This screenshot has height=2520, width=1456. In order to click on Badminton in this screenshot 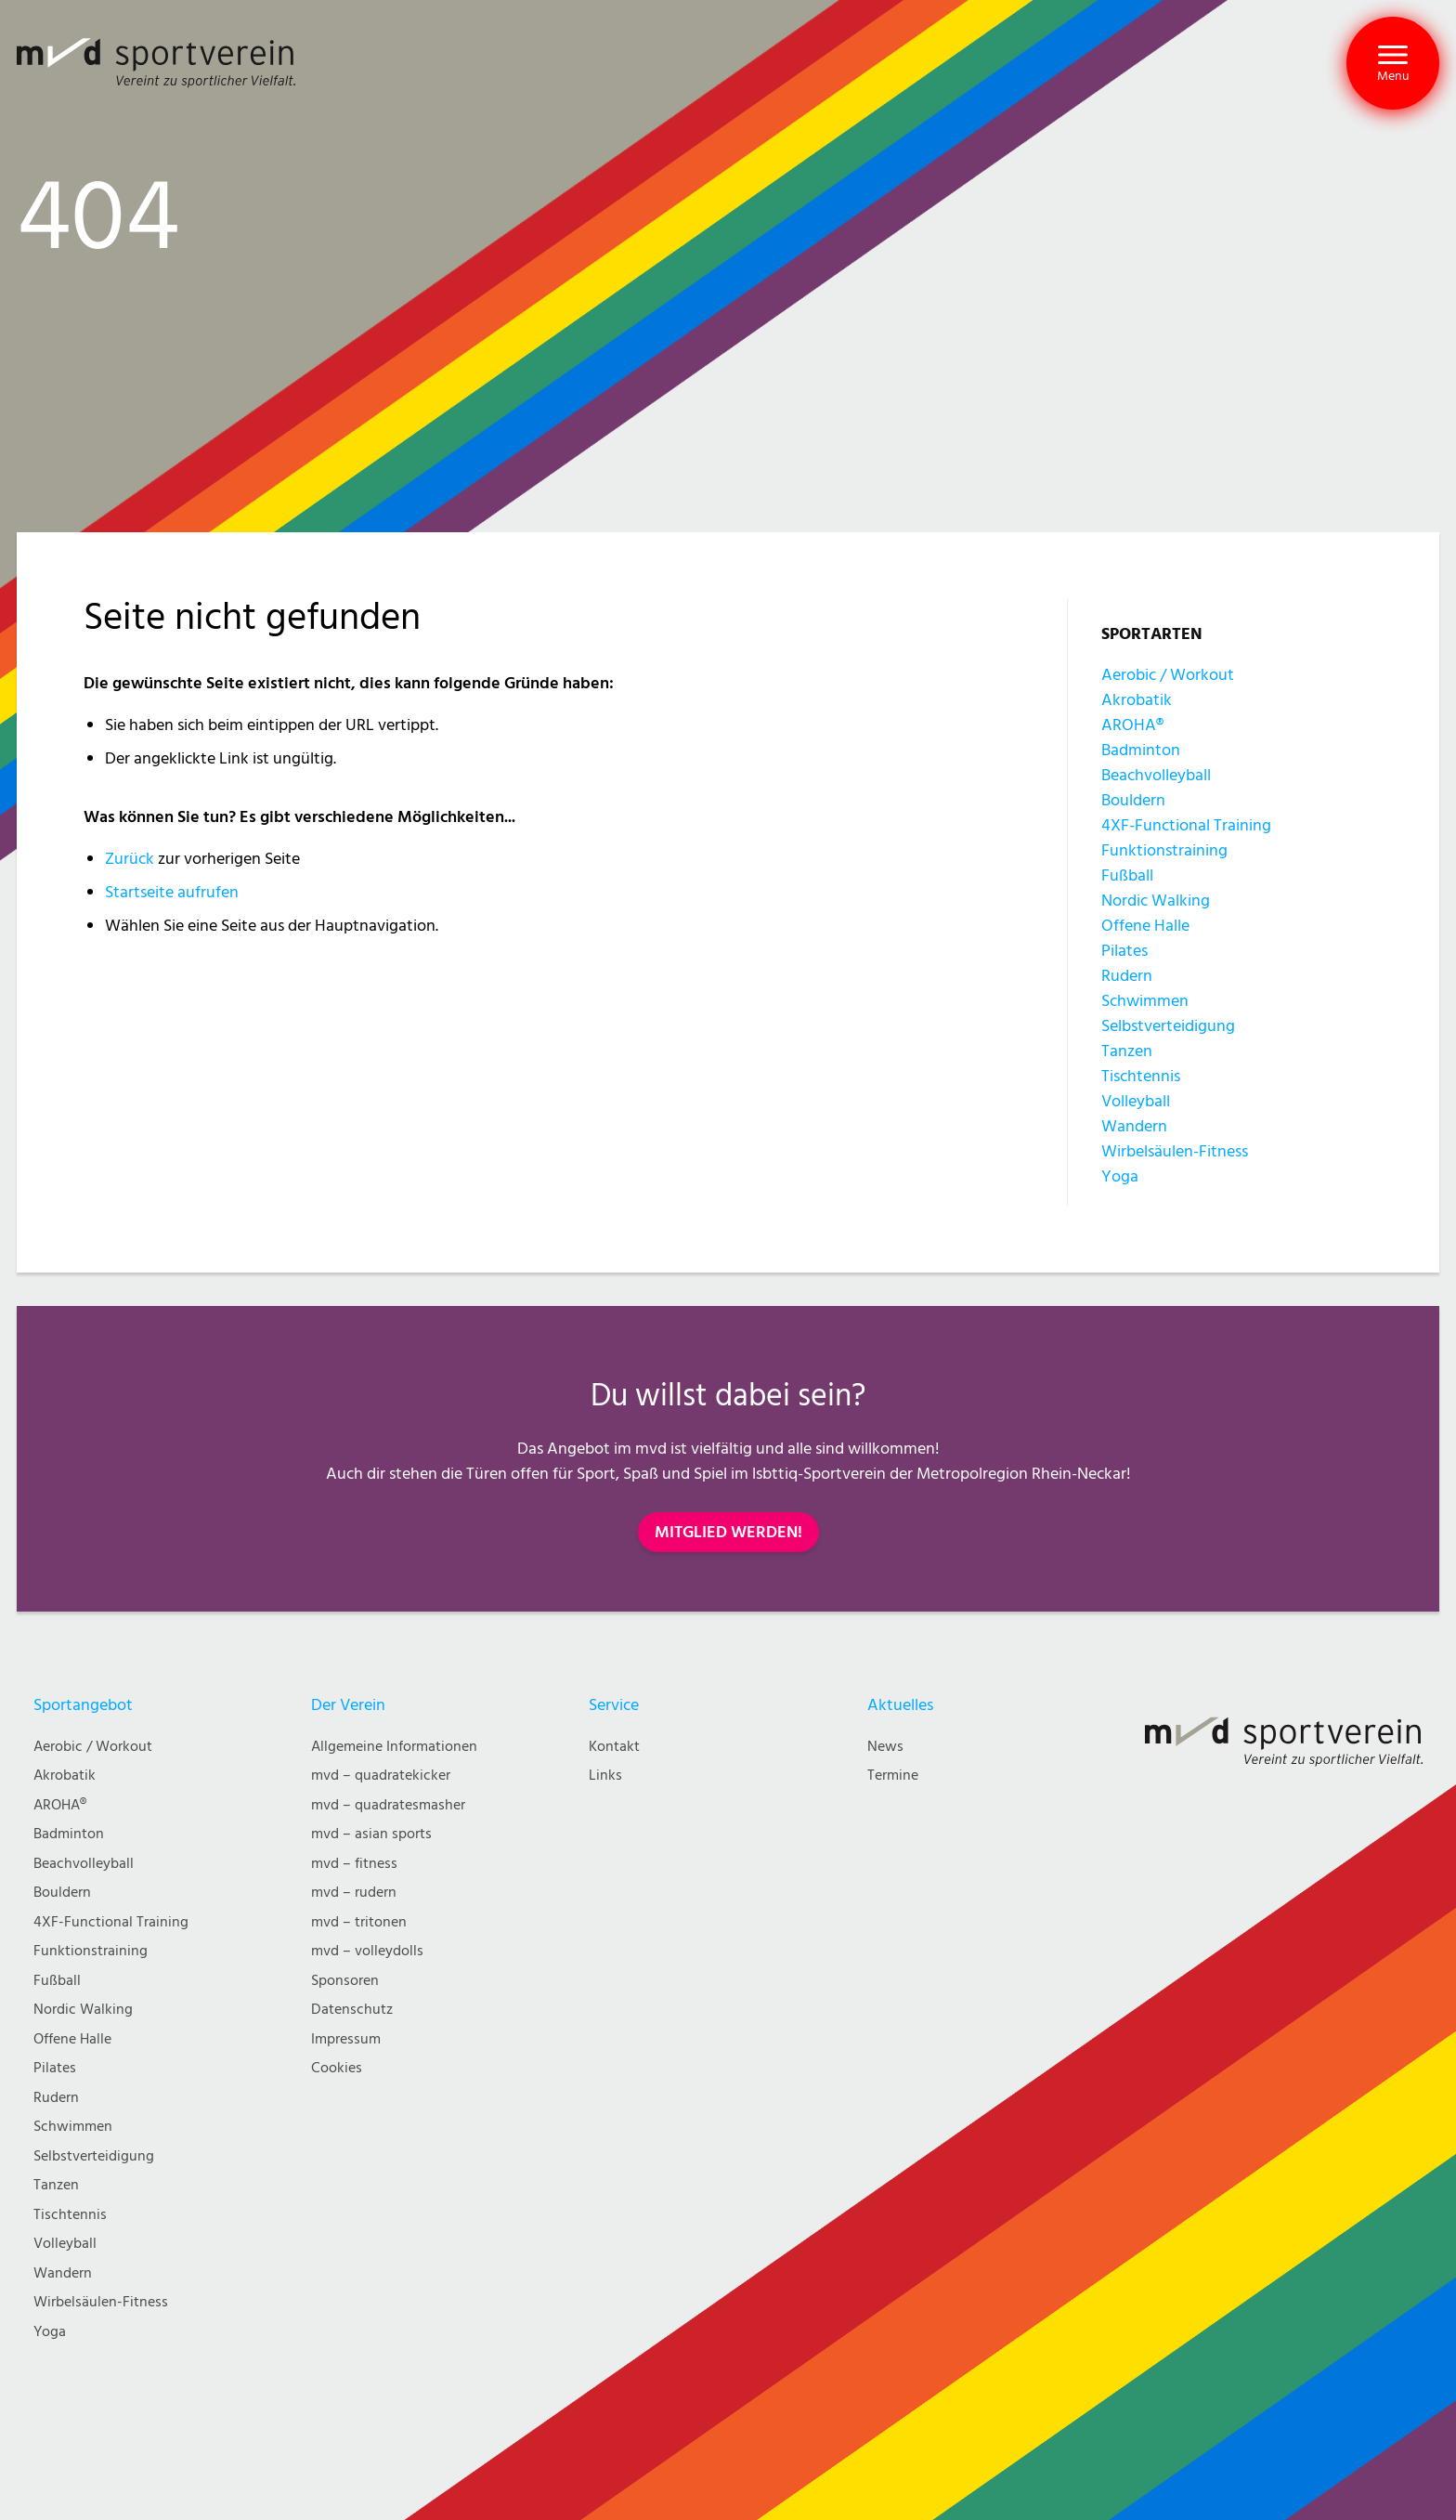, I will do `click(1140, 750)`.